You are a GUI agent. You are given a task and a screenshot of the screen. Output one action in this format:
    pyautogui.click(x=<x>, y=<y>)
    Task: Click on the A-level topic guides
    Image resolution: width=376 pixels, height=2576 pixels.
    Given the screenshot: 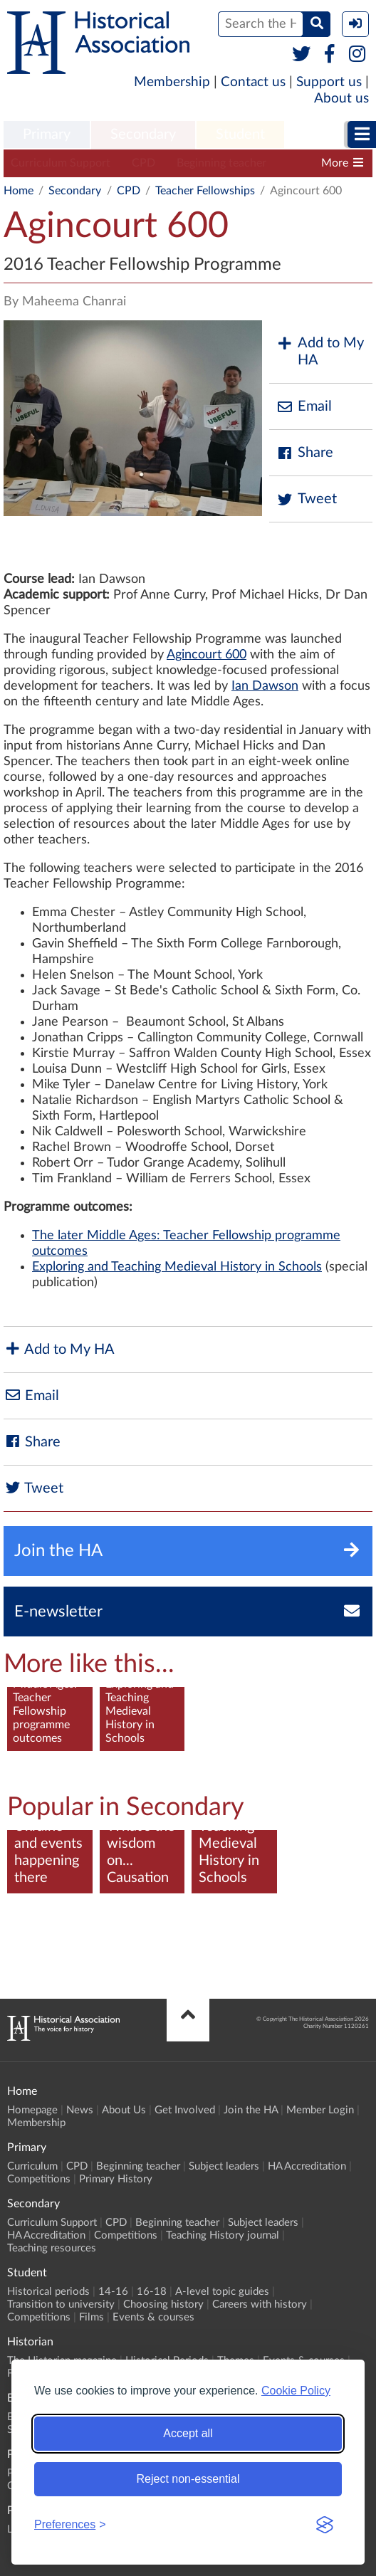 What is the action you would take?
    pyautogui.click(x=222, y=2291)
    